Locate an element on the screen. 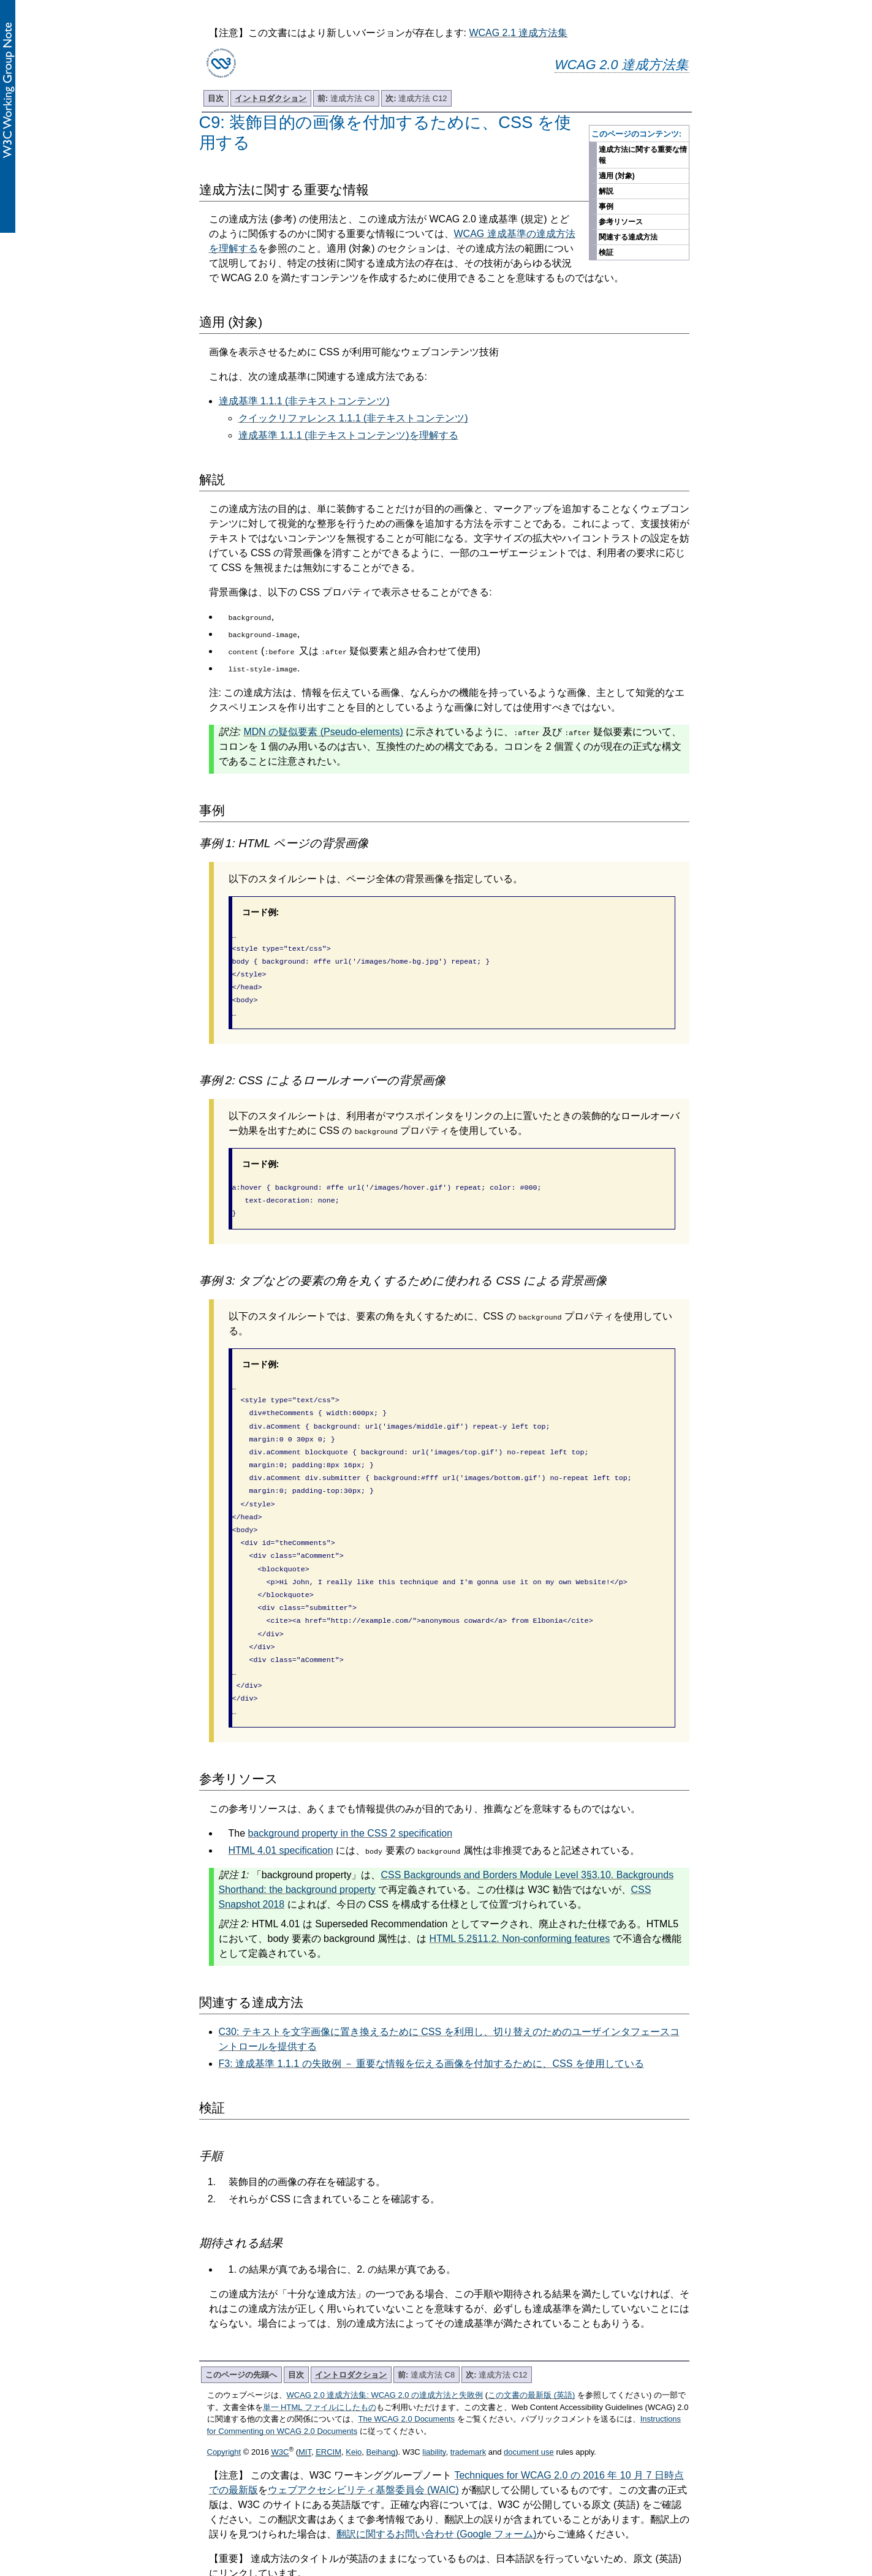 This screenshot has width=872, height=2576. 達成方法 C8 is located at coordinates (345, 98).